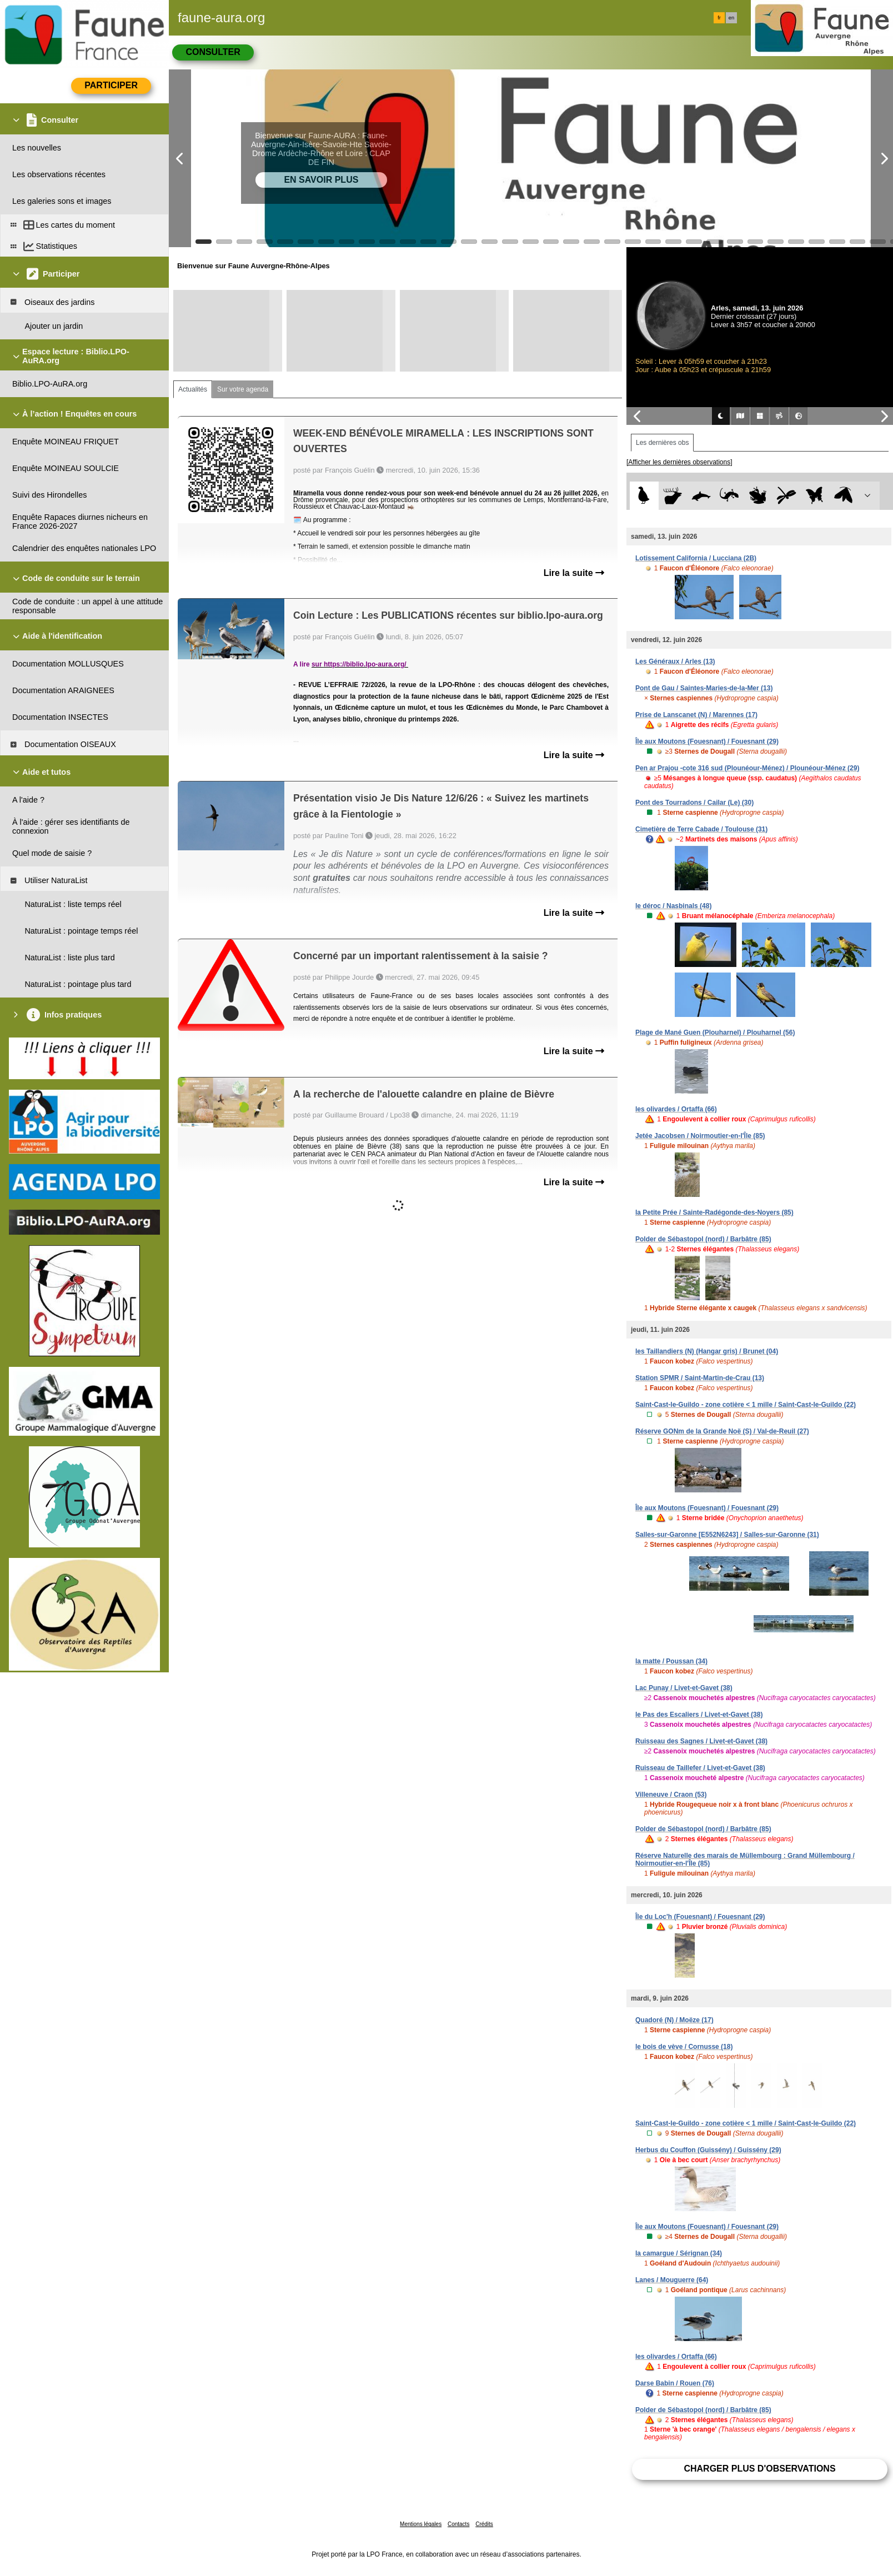 Image resolution: width=893 pixels, height=2576 pixels. What do you see at coordinates (674, 2020) in the screenshot?
I see `Quadoré (N) / Moëze (17)` at bounding box center [674, 2020].